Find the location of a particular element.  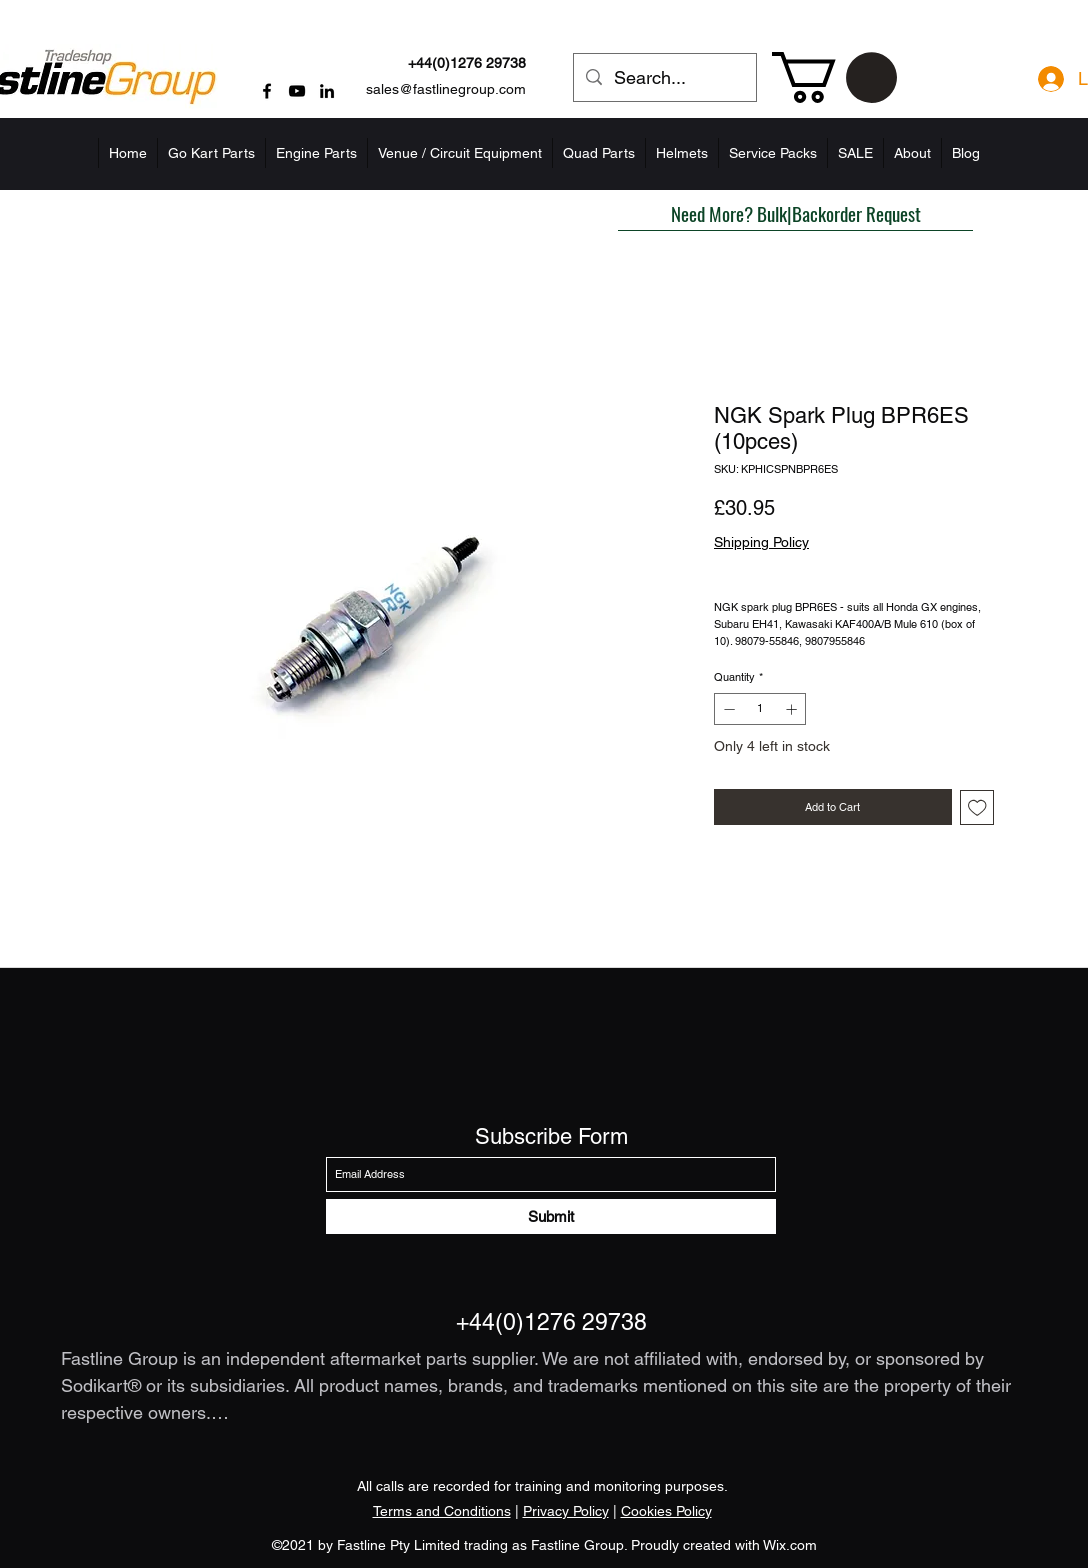

[spinbutton] is located at coordinates (760, 709).